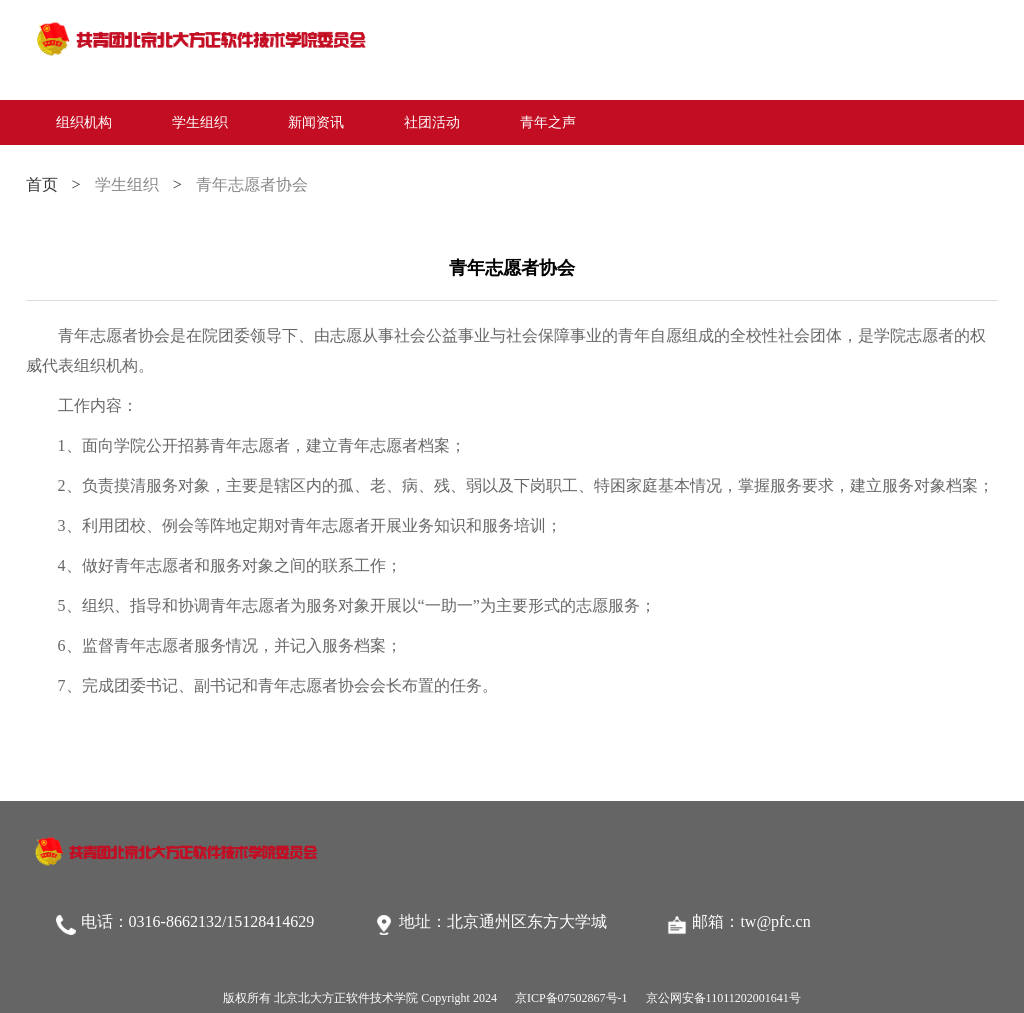  Describe the element at coordinates (548, 122) in the screenshot. I see `青年之声` at that location.